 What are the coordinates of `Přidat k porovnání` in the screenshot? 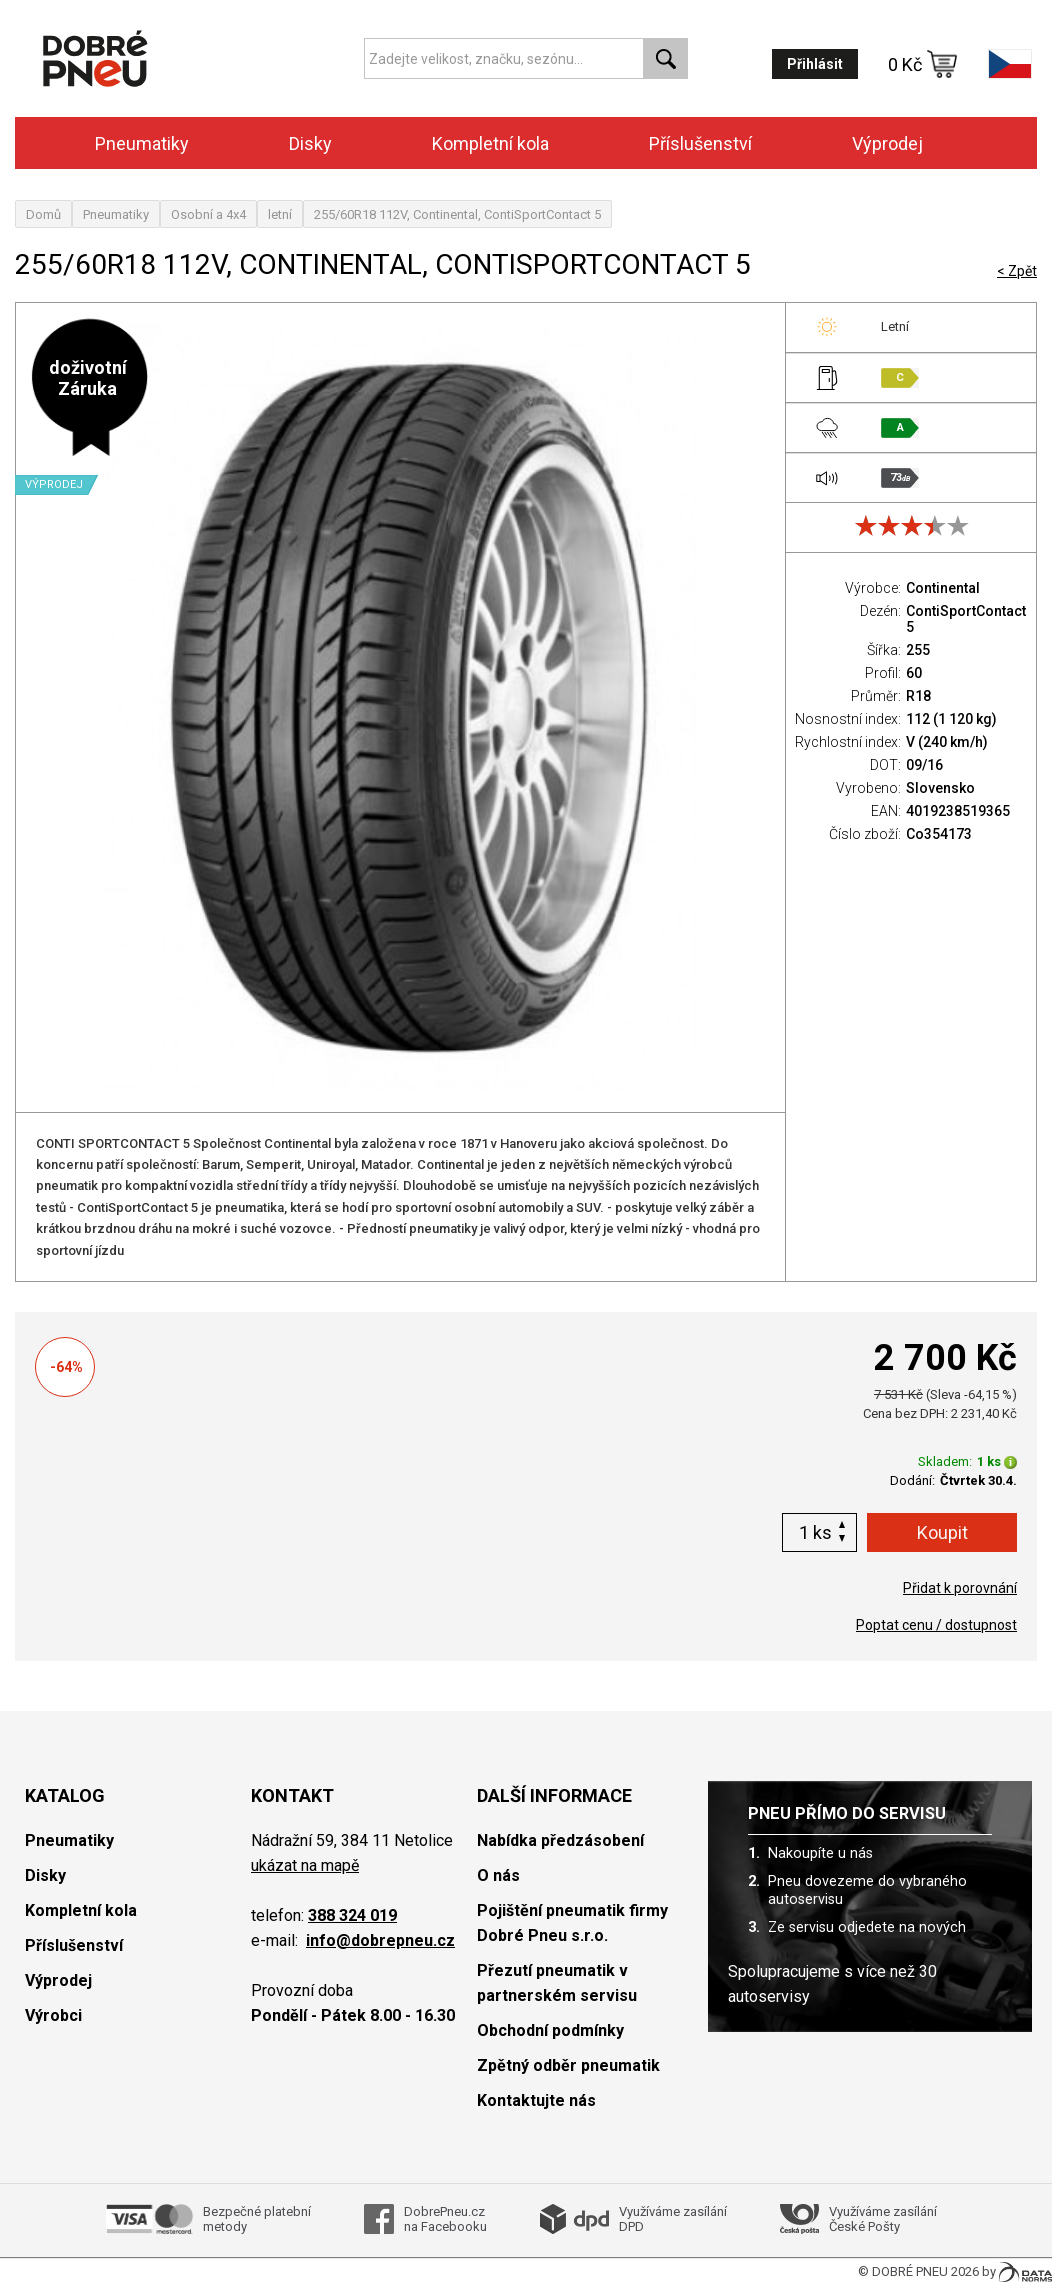 It's located at (960, 1588).